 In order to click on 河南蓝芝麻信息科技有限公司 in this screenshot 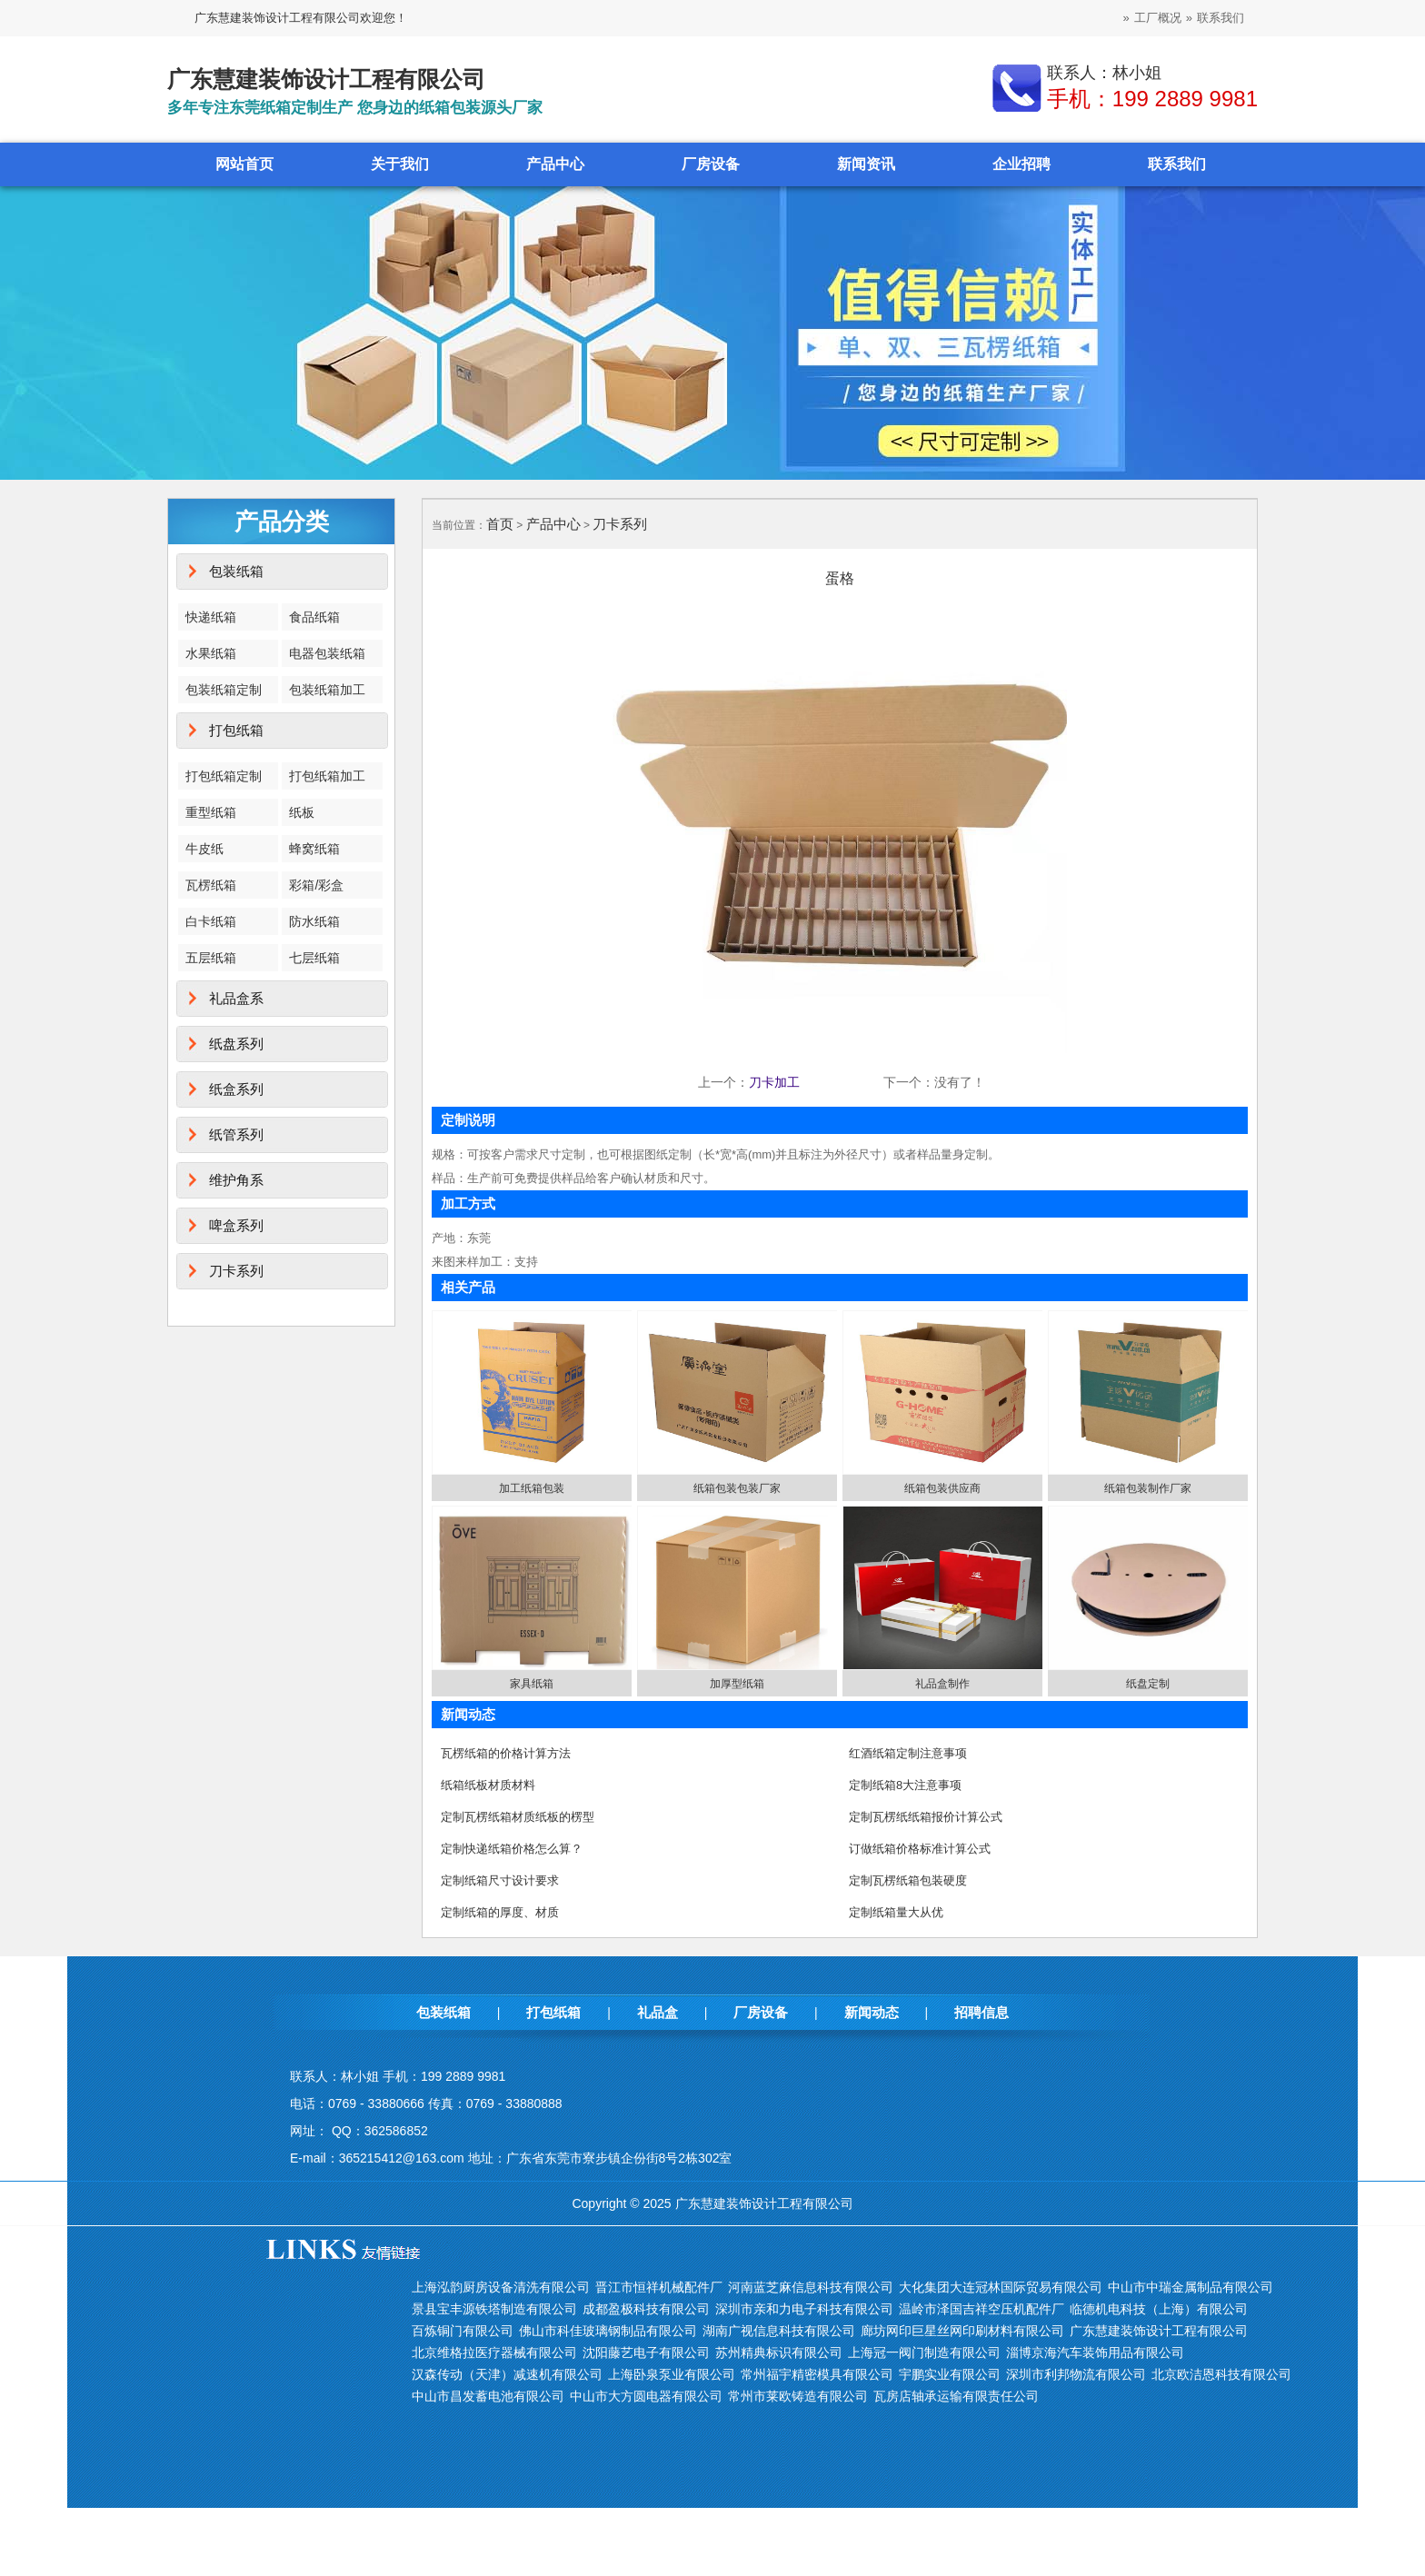, I will do `click(810, 2287)`.